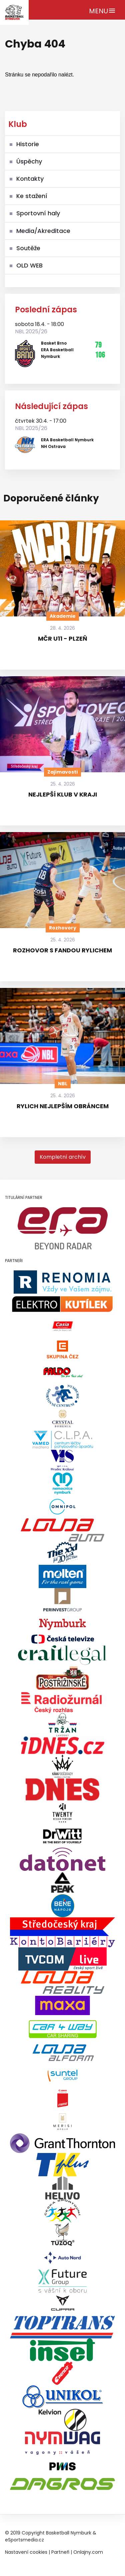  I want to click on Media/Akreditace, so click(43, 231).